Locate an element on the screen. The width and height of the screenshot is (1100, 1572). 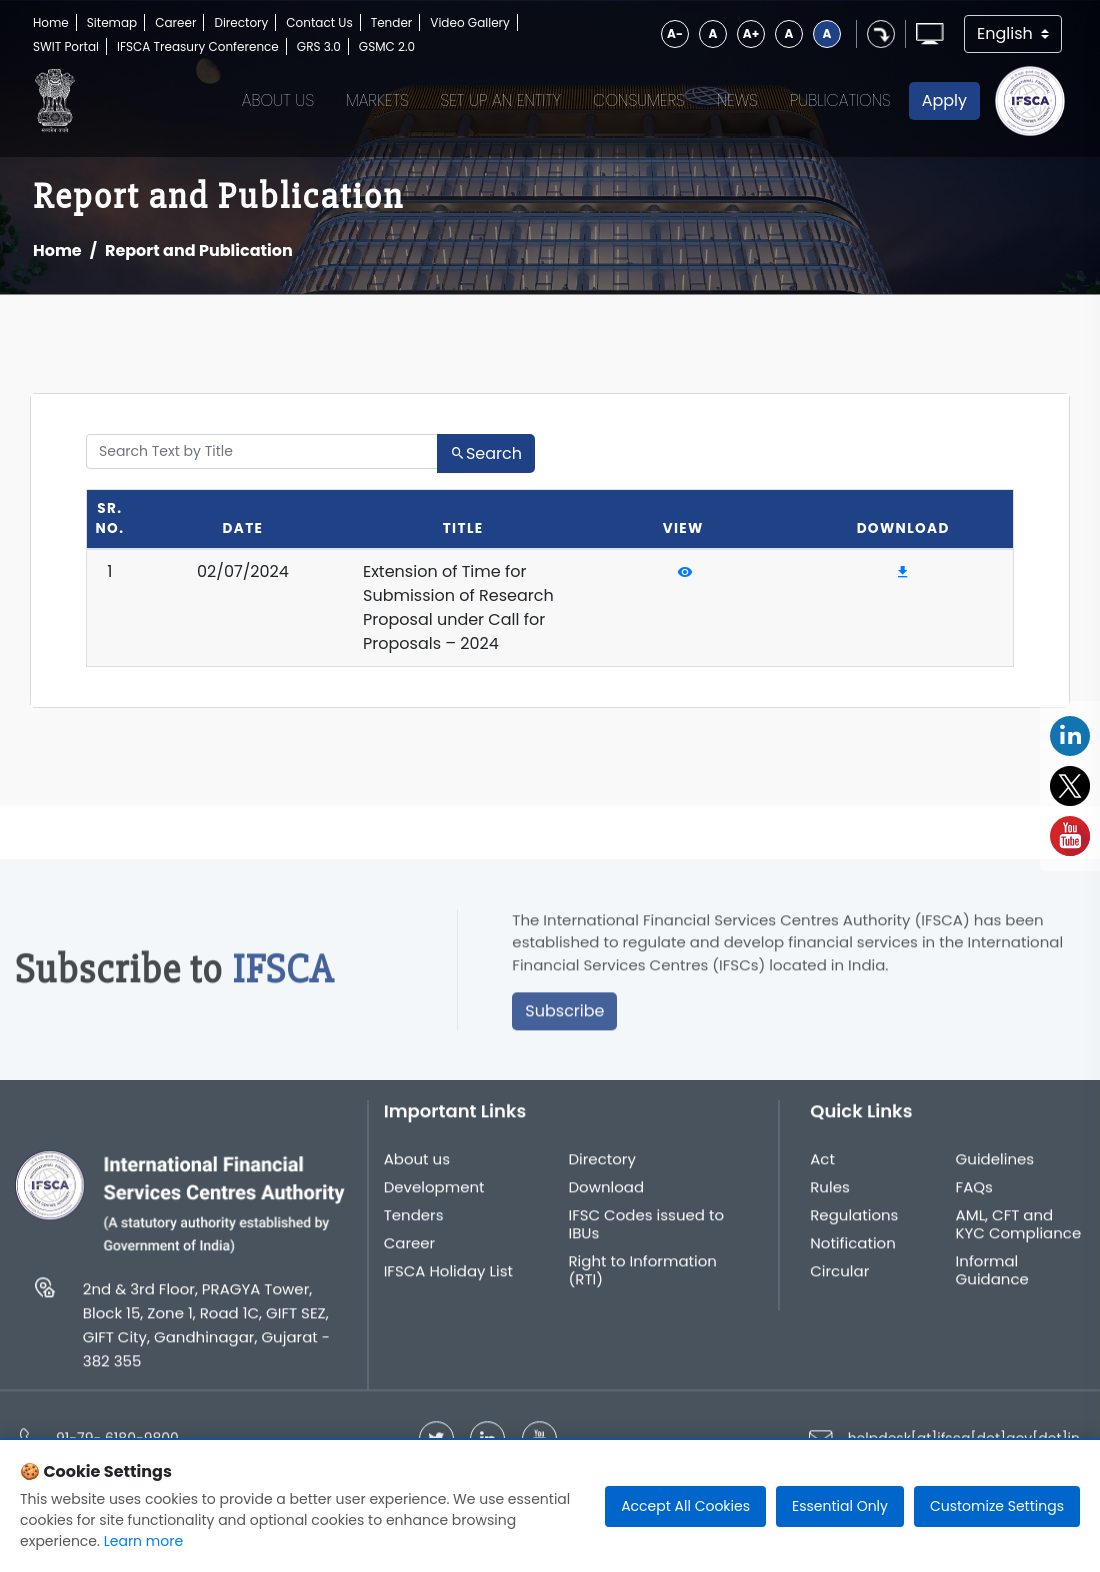
Essential Only is located at coordinates (840, 1506).